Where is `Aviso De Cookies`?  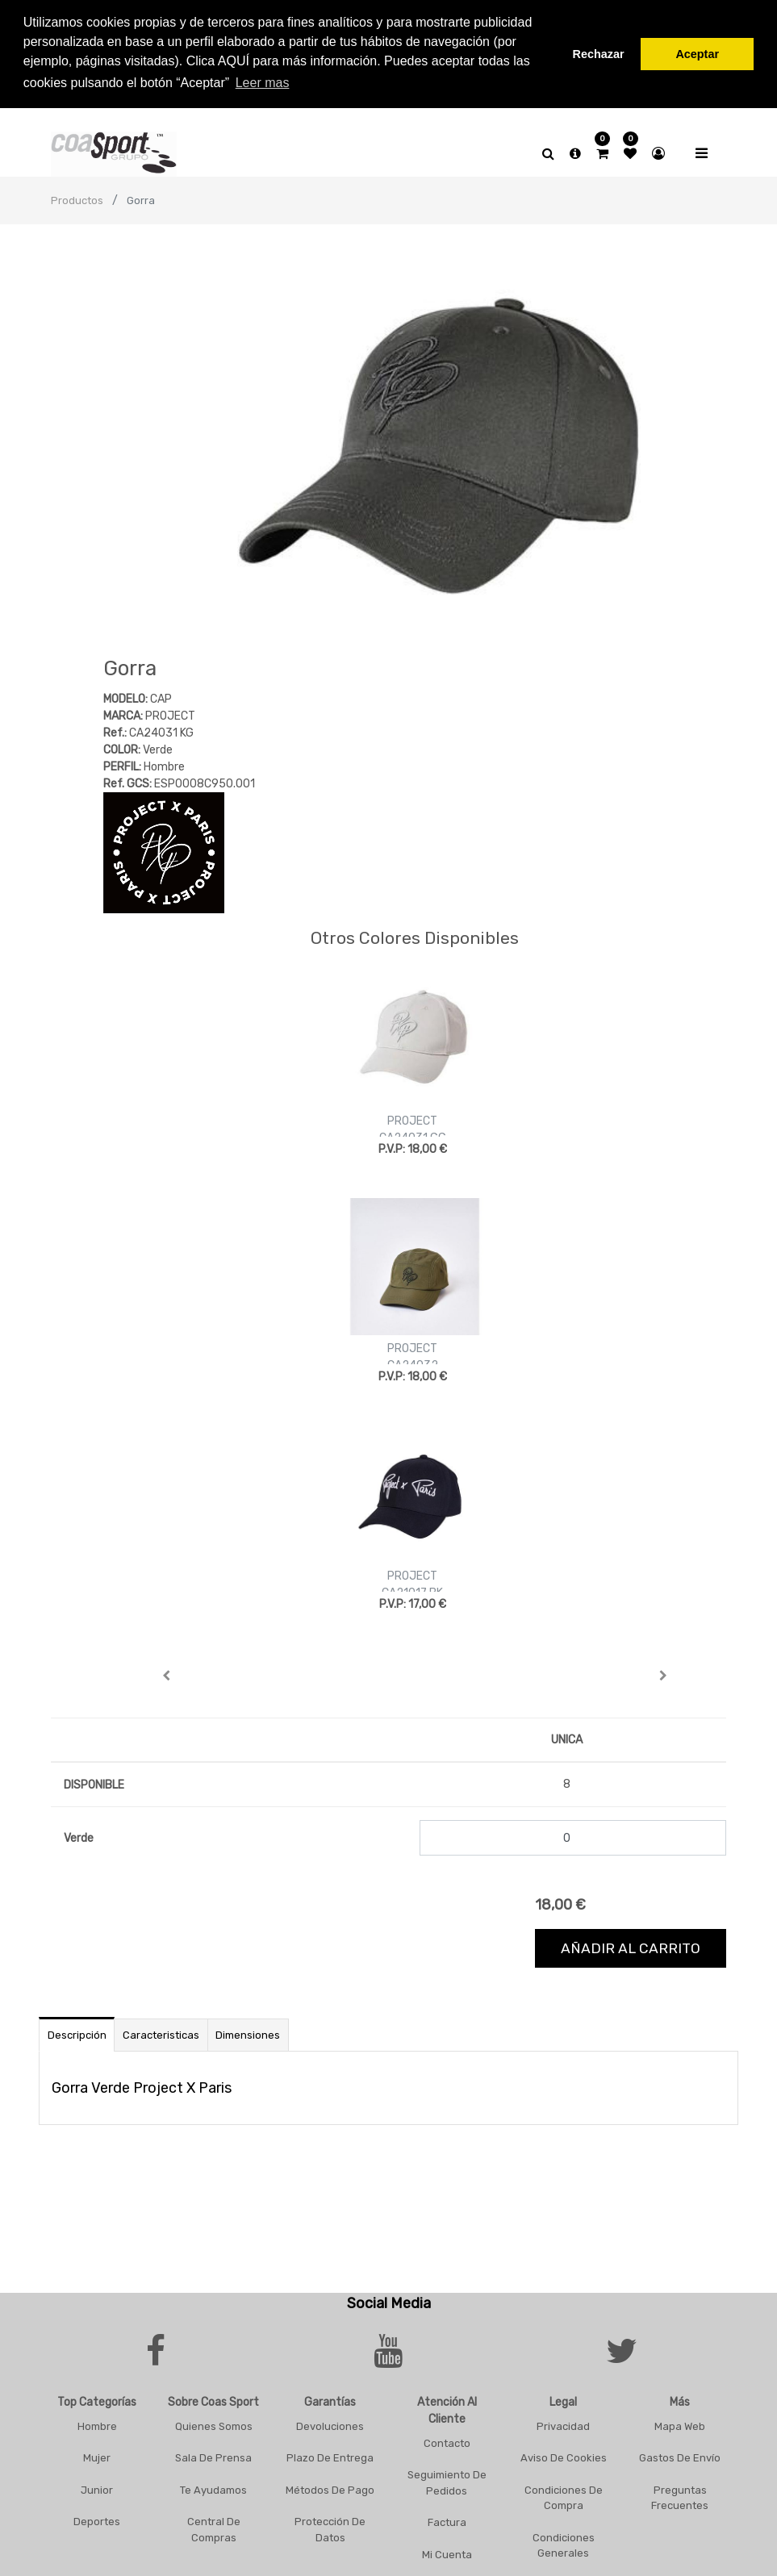
Aviso De Cookies is located at coordinates (563, 2457).